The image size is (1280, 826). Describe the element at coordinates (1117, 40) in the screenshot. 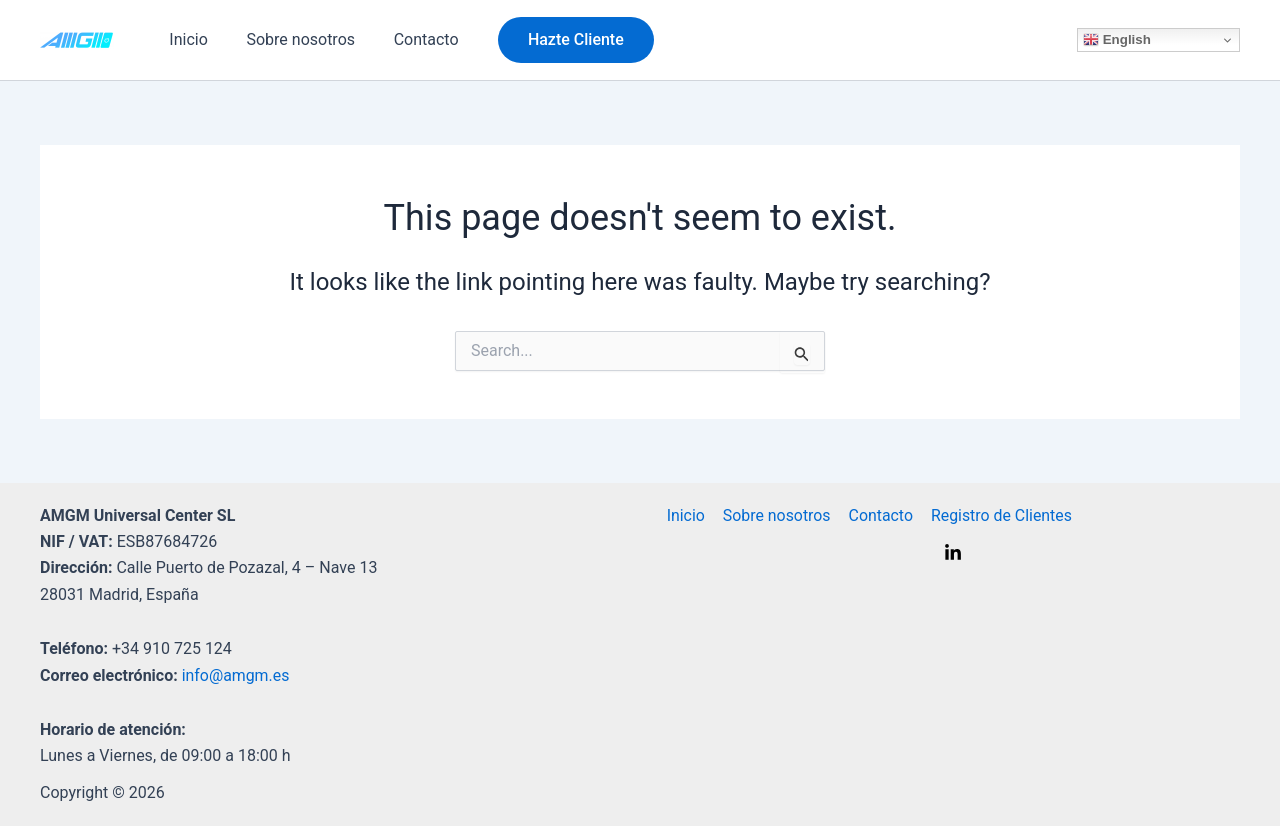

I see `English` at that location.